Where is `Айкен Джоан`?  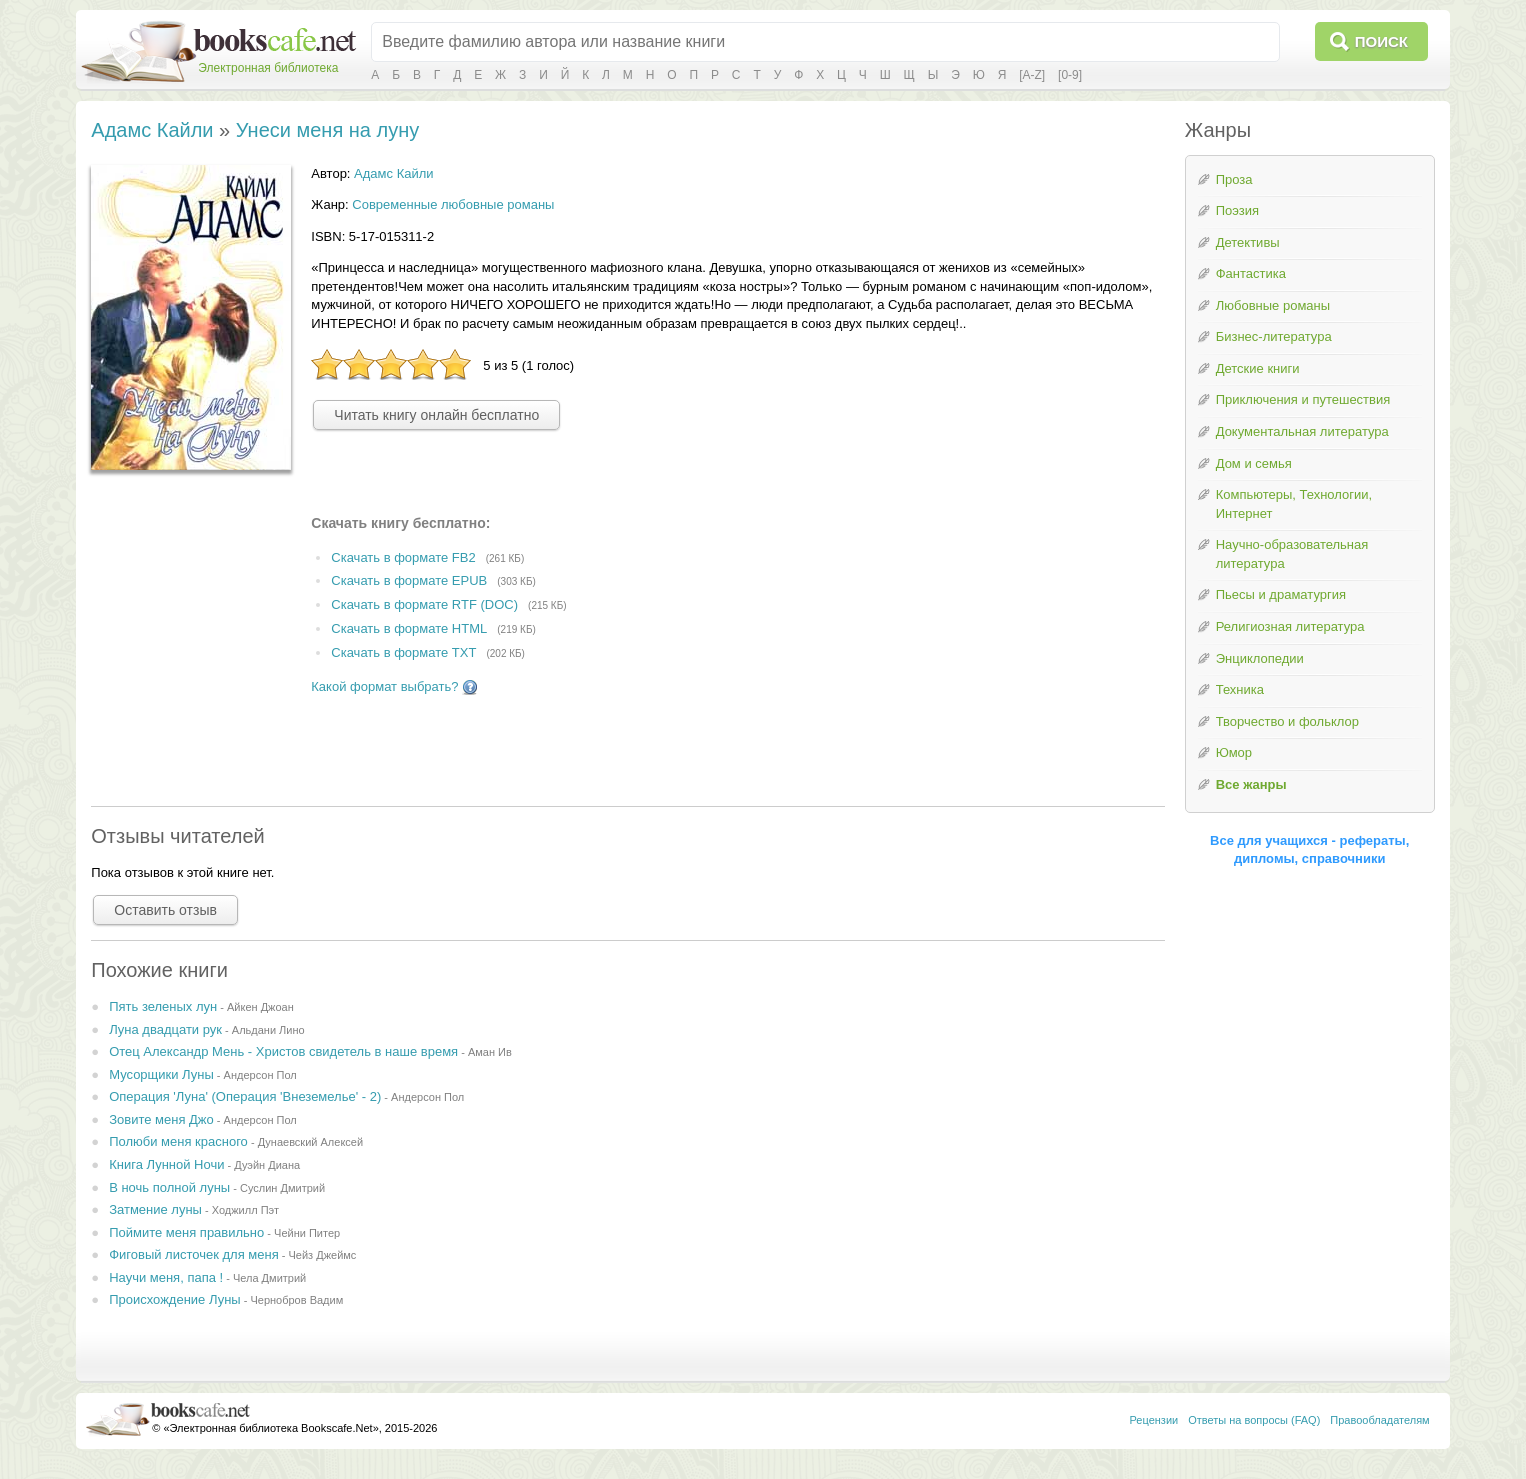
Айкен Джоан is located at coordinates (260, 1007).